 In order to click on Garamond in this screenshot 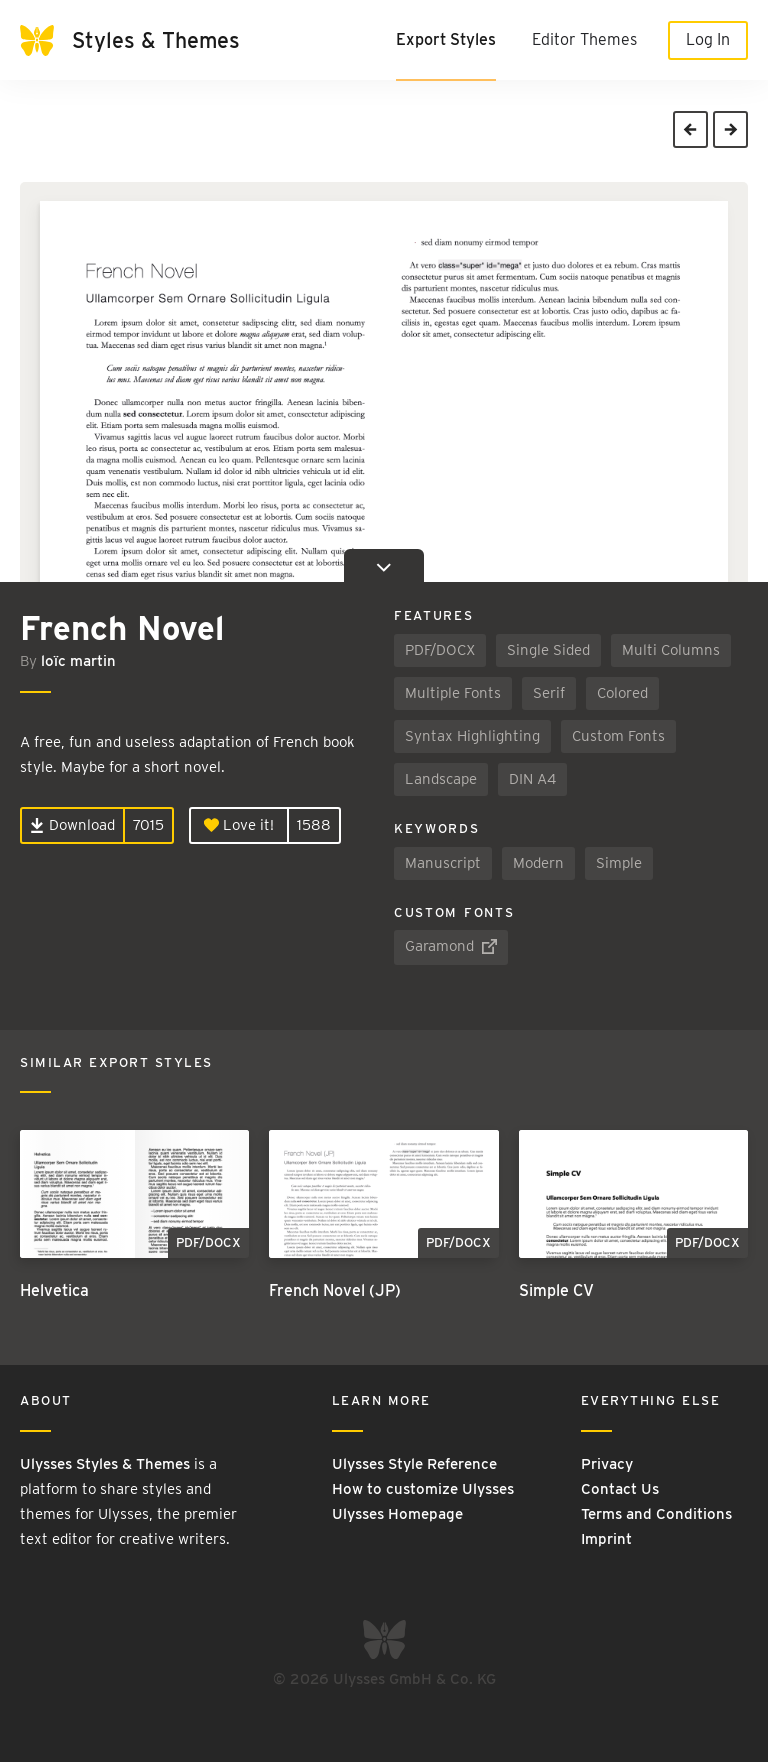, I will do `click(451, 947)`.